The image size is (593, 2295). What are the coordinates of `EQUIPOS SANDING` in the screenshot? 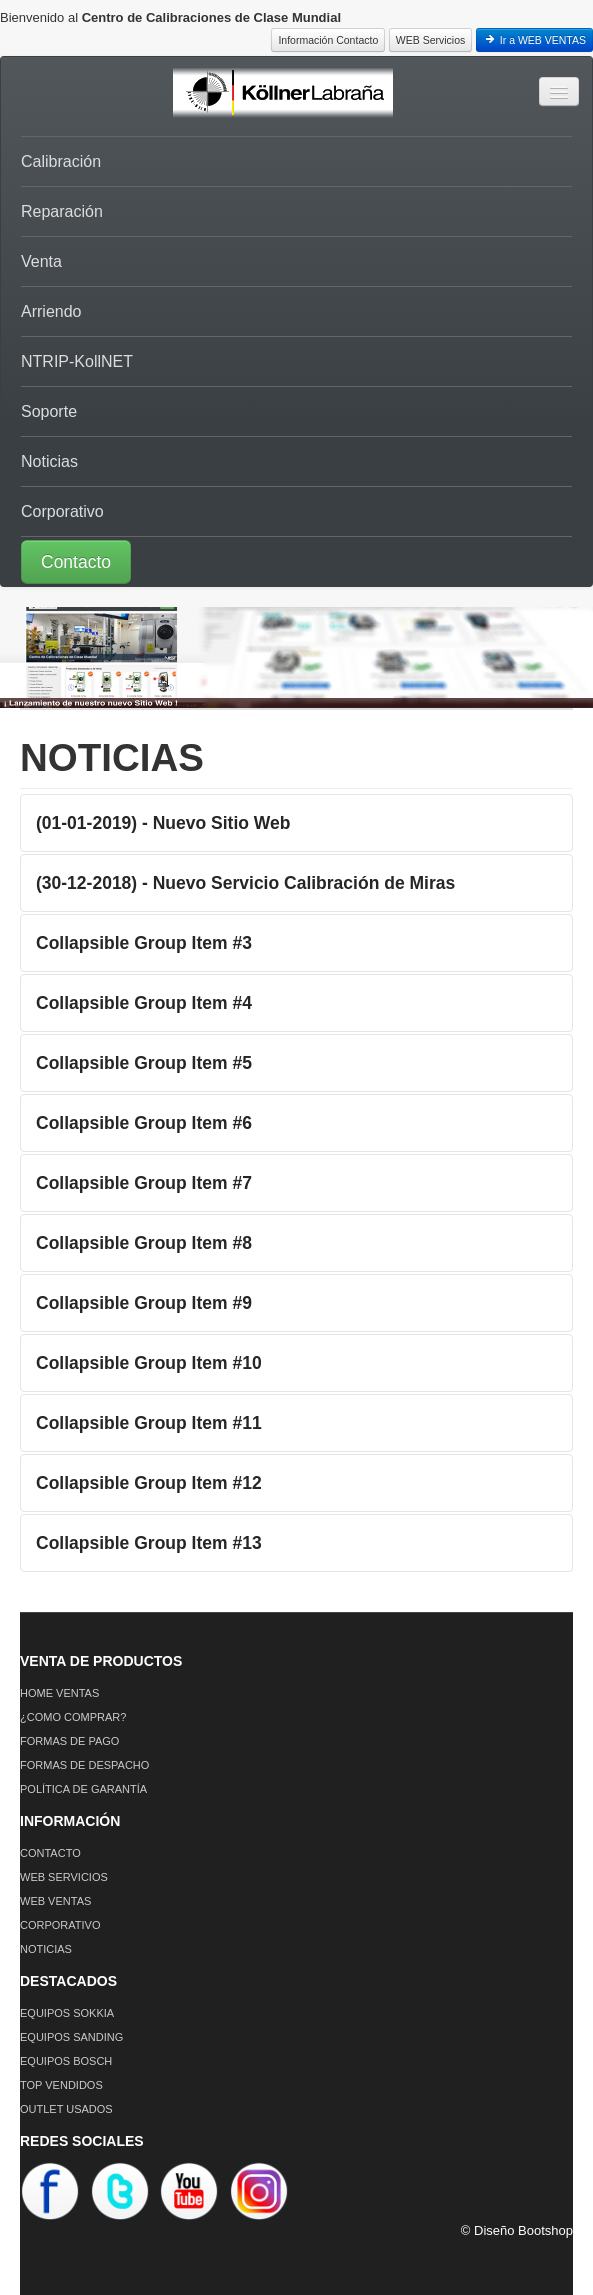 It's located at (71, 2037).